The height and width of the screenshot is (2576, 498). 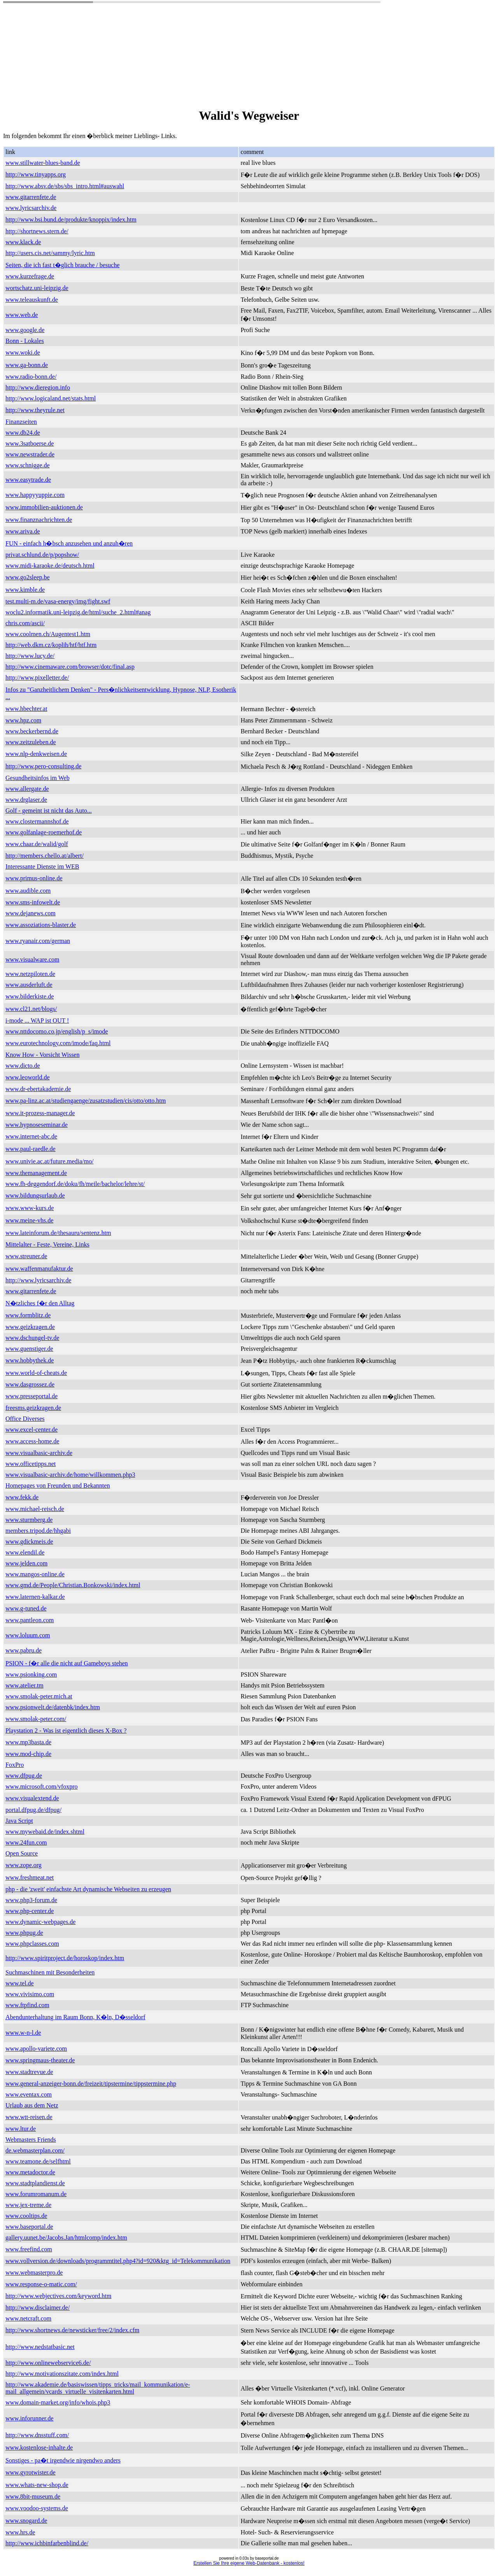 I want to click on www.cl21.net/blogs/, so click(x=31, y=1009).